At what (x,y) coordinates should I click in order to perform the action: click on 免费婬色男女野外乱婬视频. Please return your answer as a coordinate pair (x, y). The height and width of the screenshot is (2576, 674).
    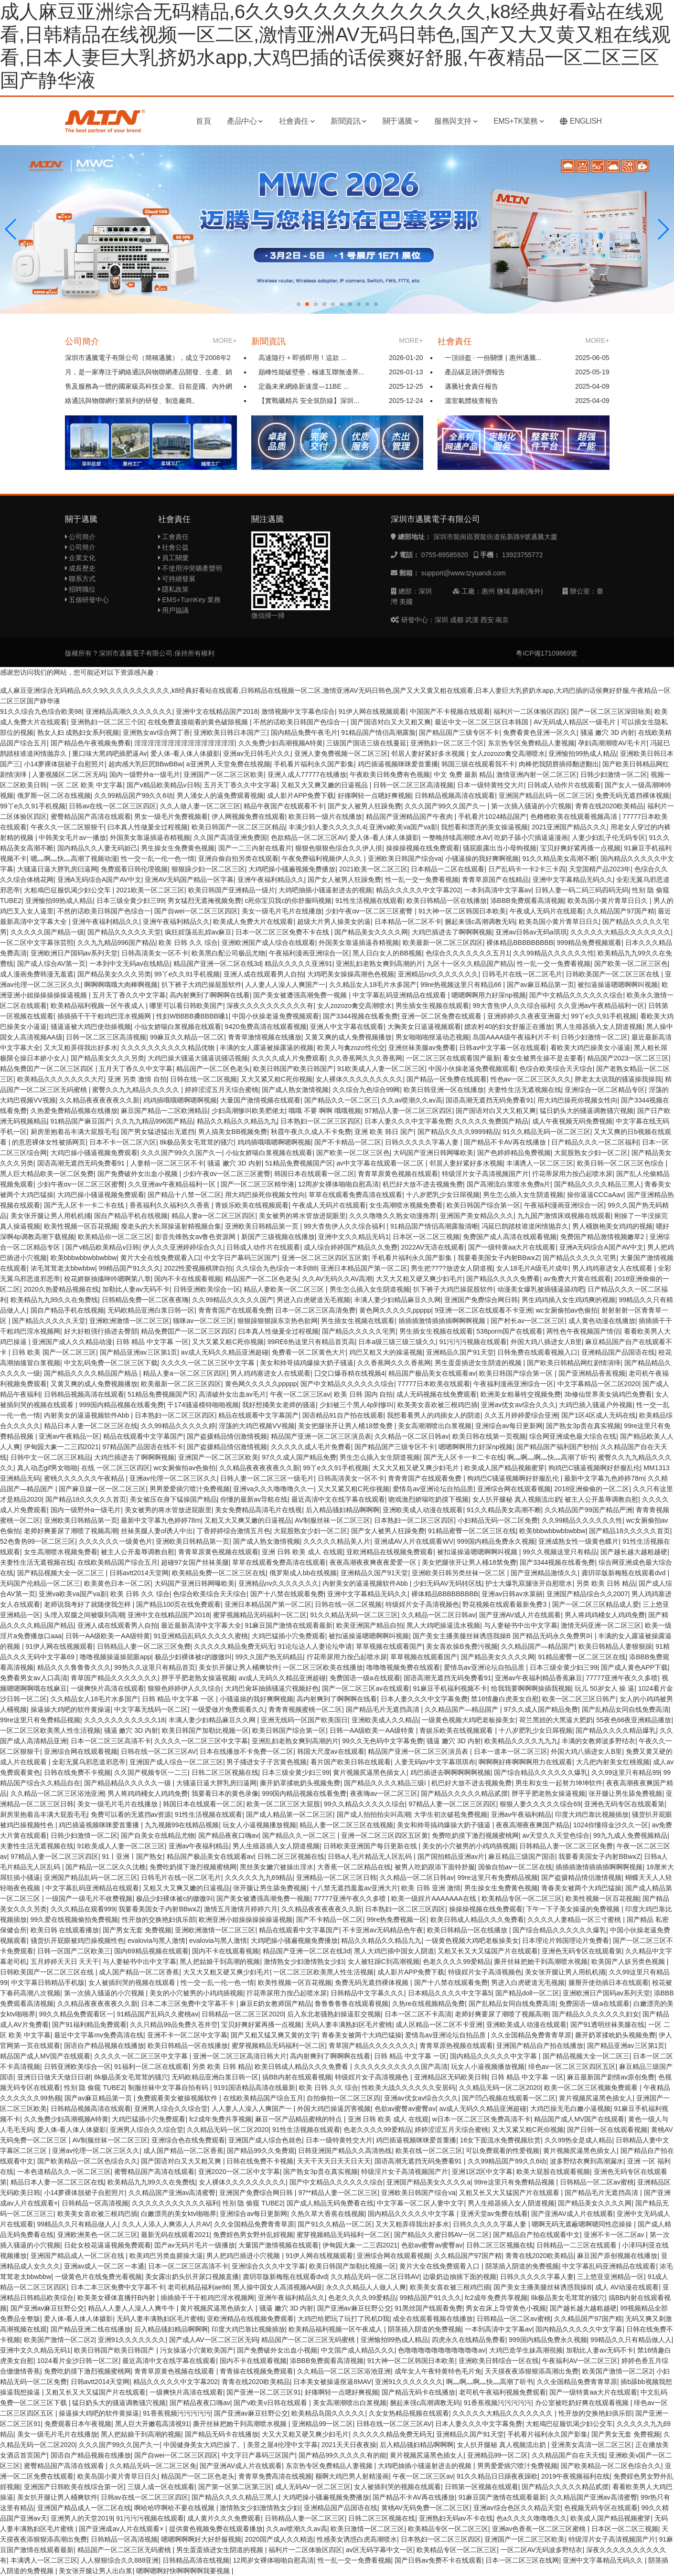
    Looking at the image, I should click on (253, 2234).